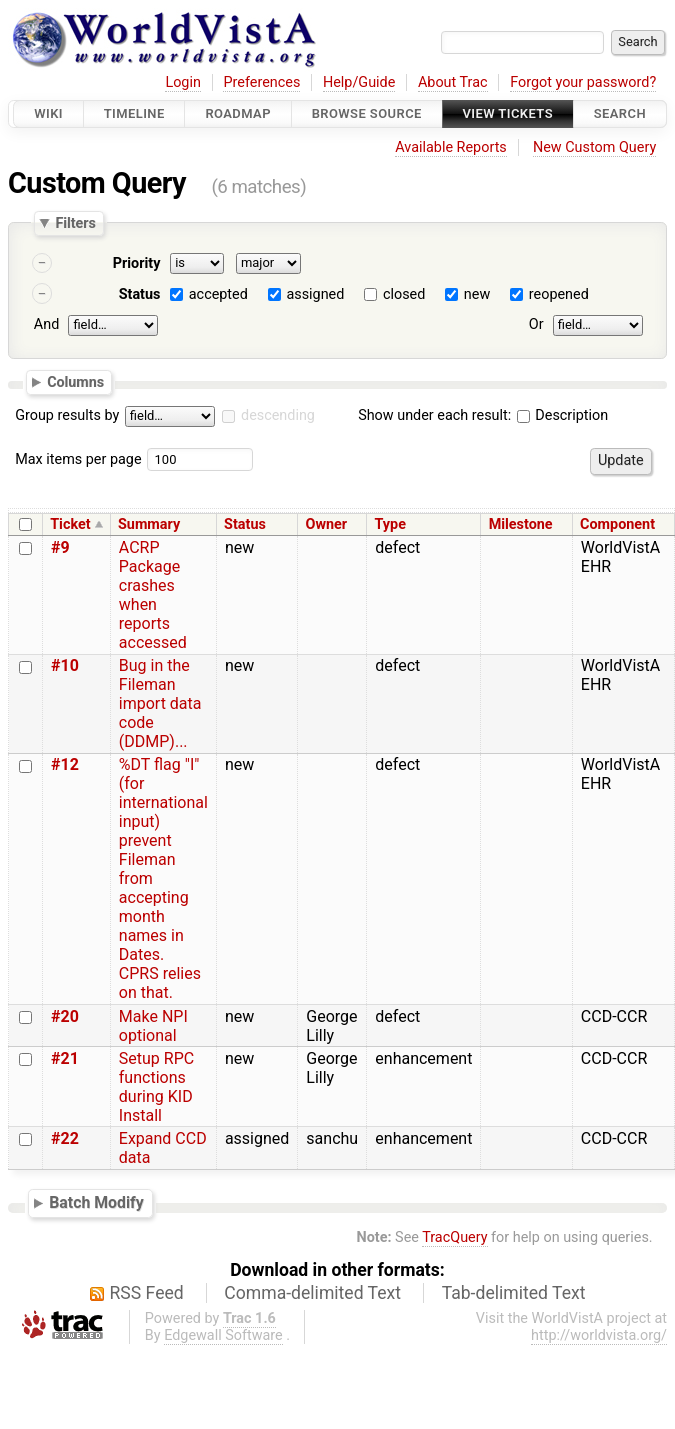 The image size is (675, 1429). I want to click on #21, so click(65, 1058).